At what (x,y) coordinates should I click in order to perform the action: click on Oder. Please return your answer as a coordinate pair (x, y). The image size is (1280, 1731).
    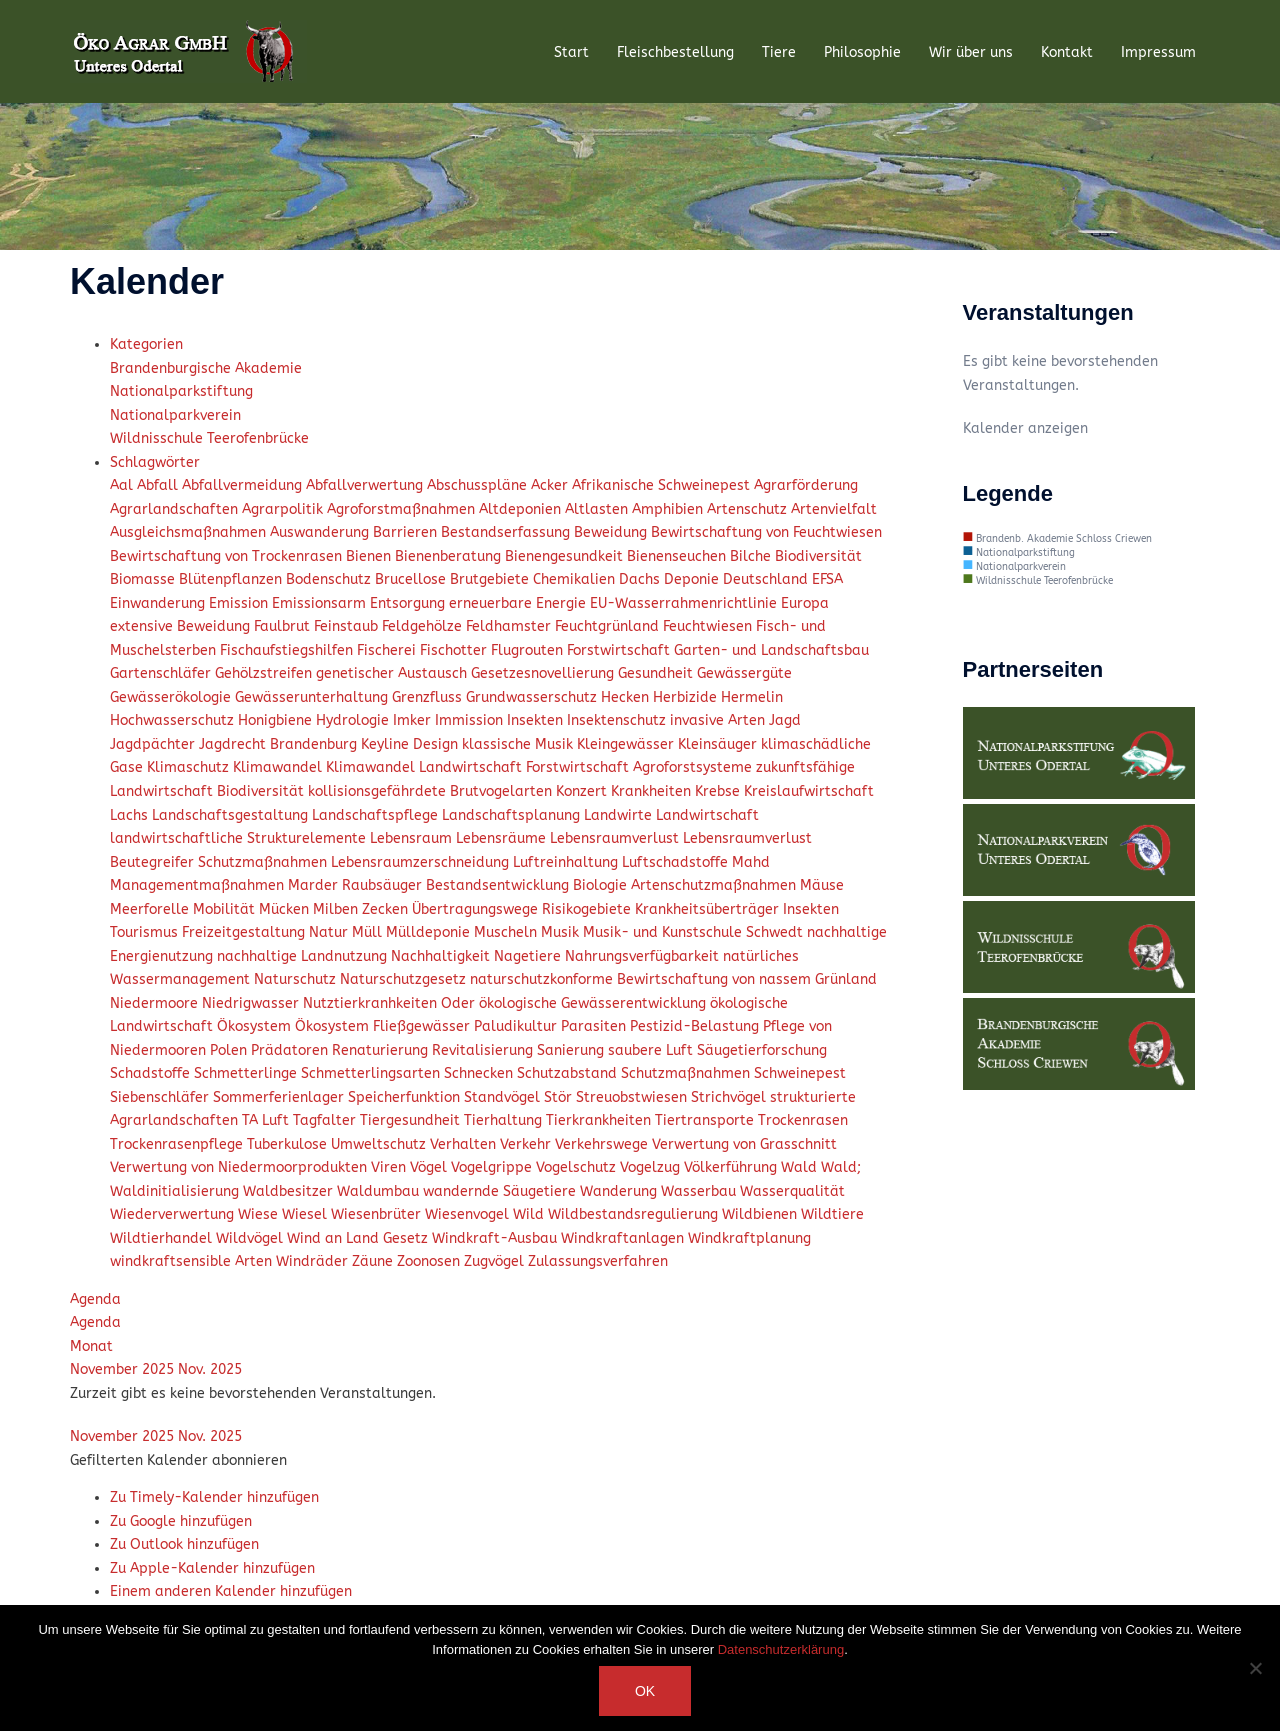
    Looking at the image, I should click on (460, 1003).